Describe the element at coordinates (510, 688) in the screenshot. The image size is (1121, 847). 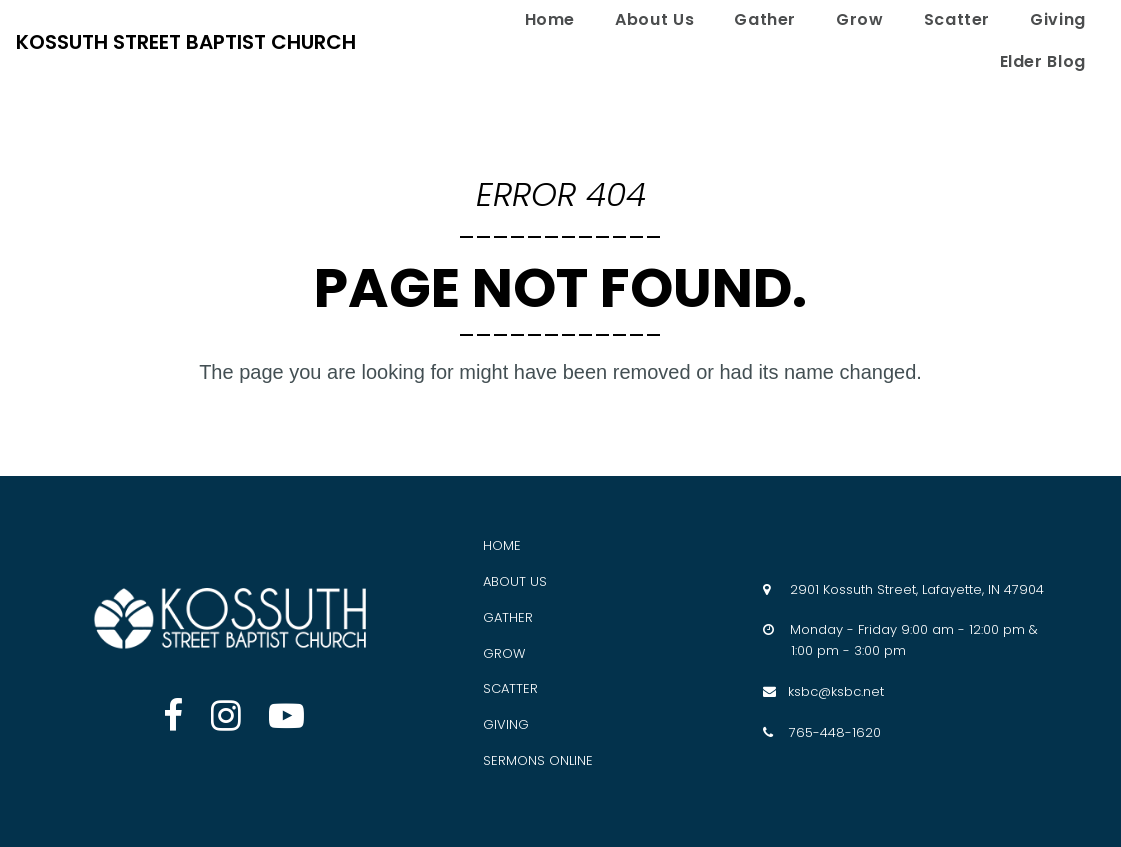
I see `SCATTER` at that location.